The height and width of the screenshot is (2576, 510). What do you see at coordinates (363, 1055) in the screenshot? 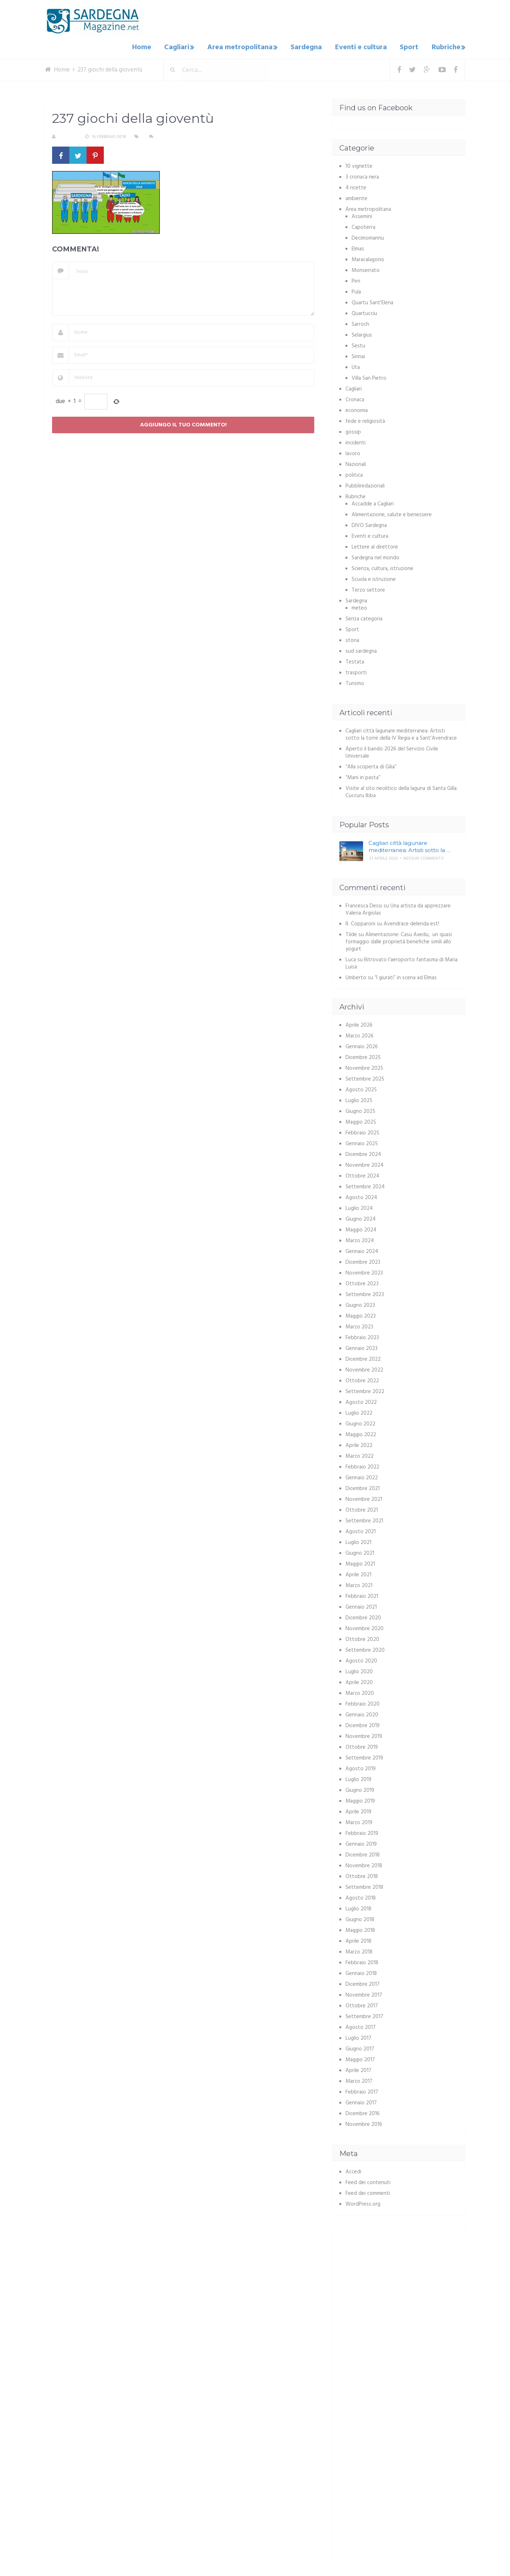
I see `Dicembre 2025` at bounding box center [363, 1055].